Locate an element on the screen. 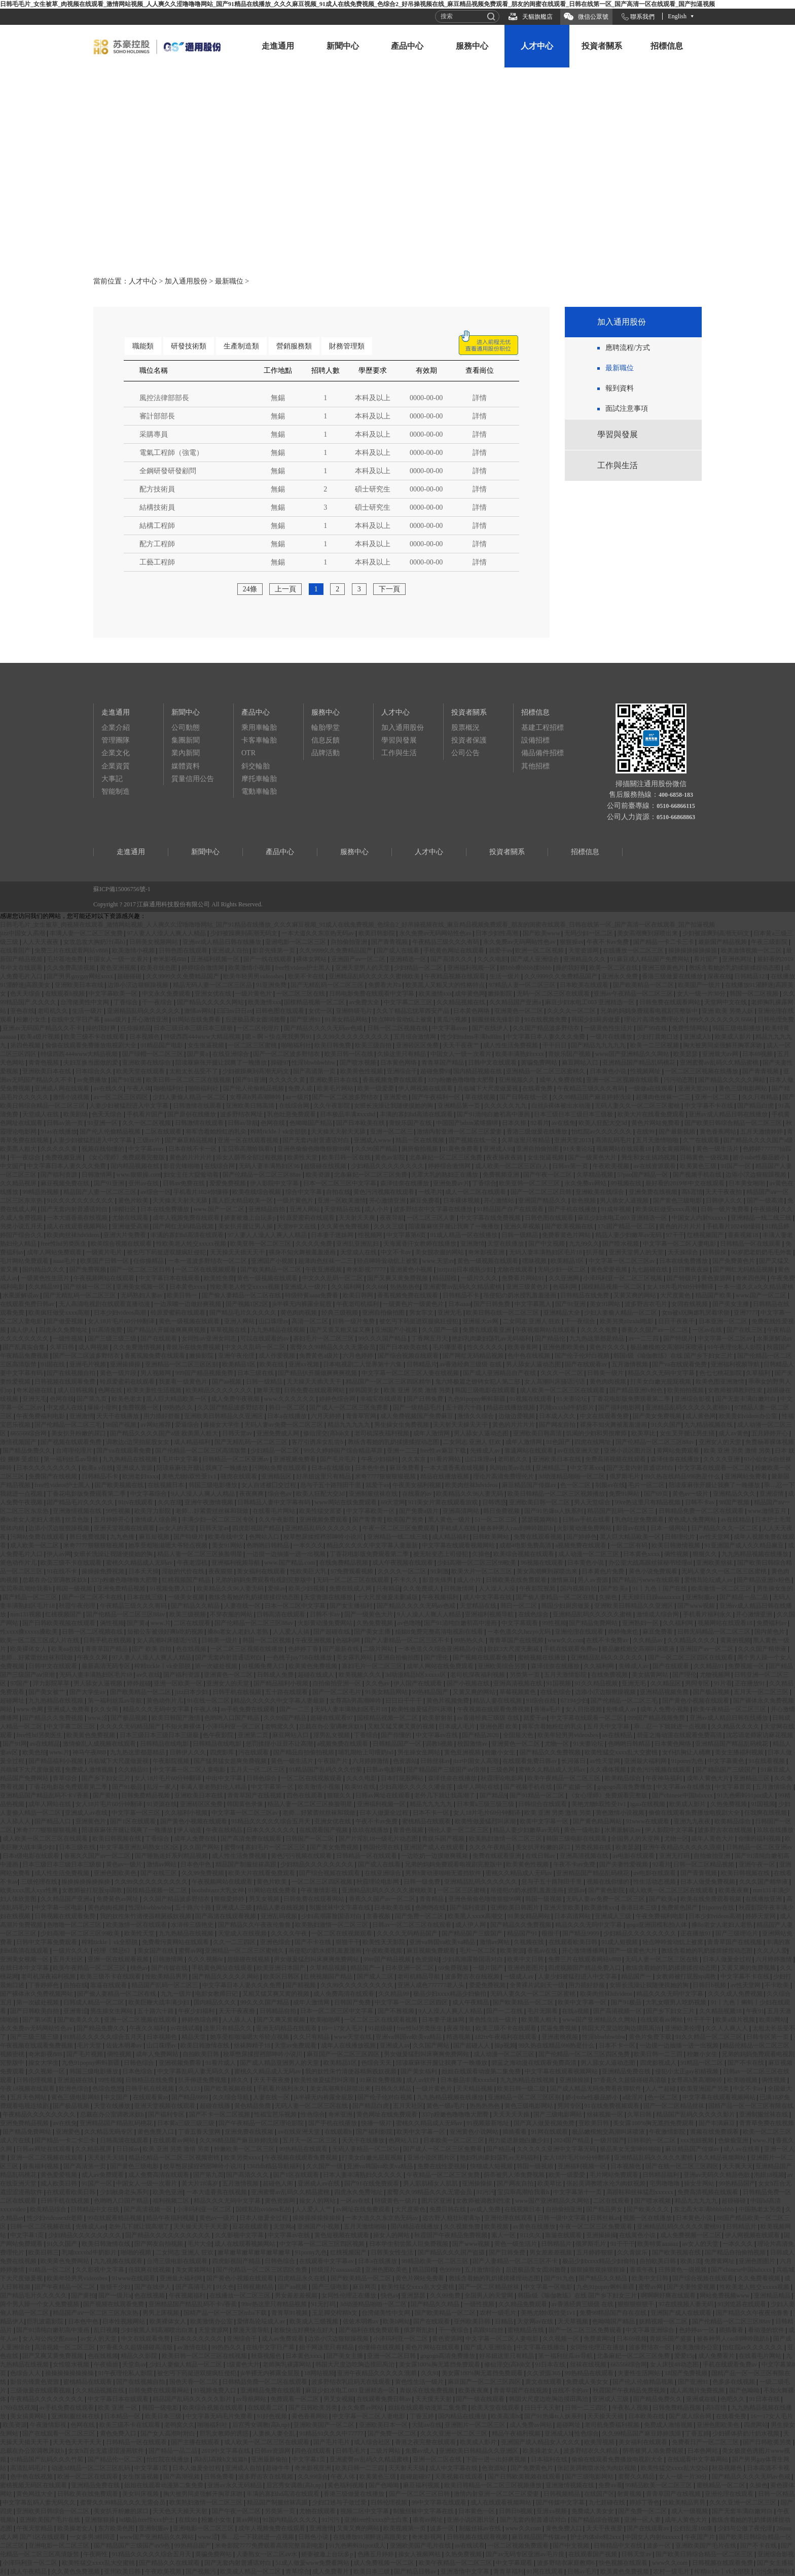  91麻豆成人精品国产免费网站 is located at coordinates (650, 959).